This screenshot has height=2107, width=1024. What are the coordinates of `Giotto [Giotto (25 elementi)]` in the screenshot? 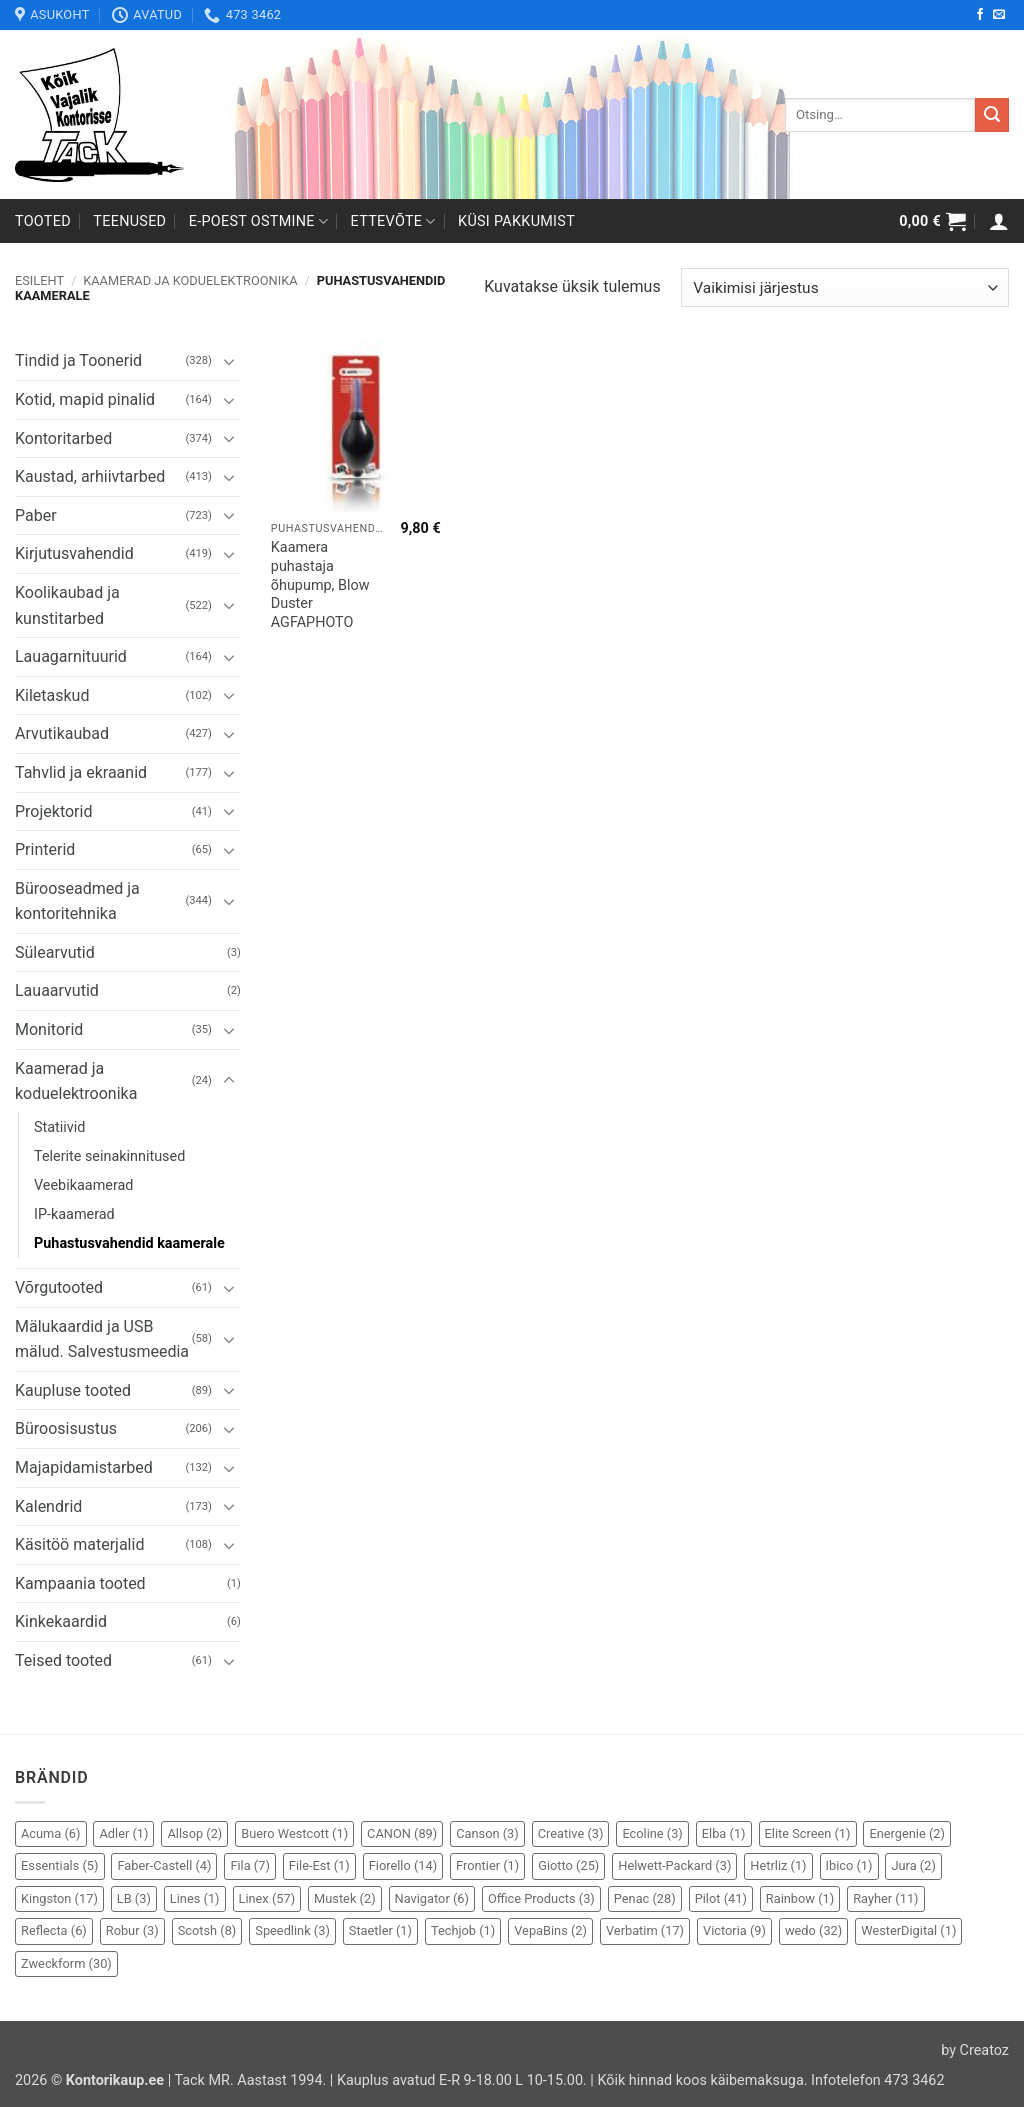 It's located at (568, 1865).